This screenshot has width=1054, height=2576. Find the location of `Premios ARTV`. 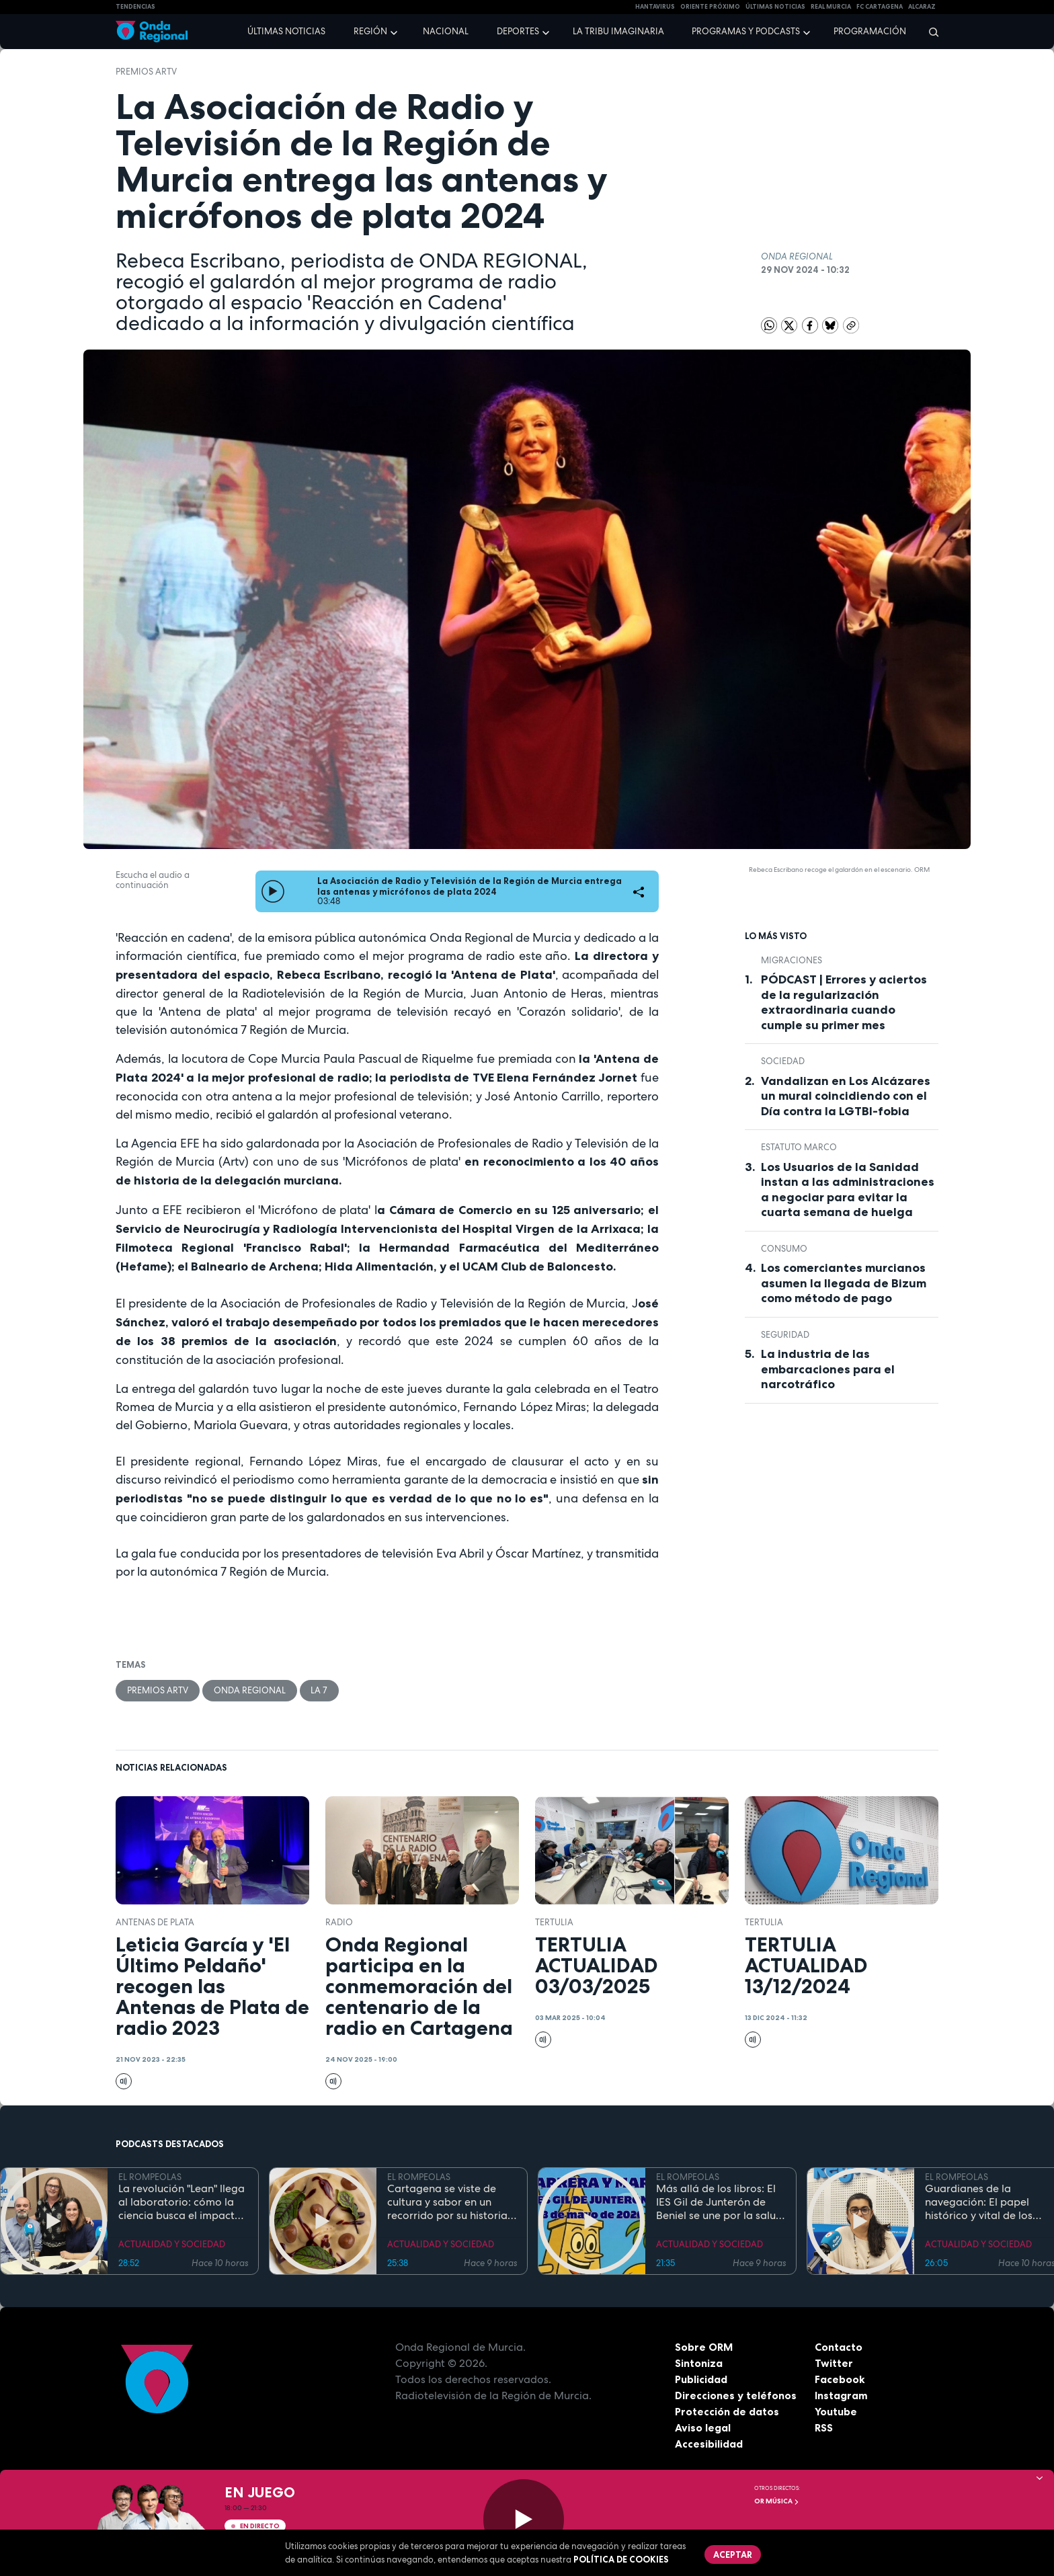

Premios ARTV is located at coordinates (146, 71).